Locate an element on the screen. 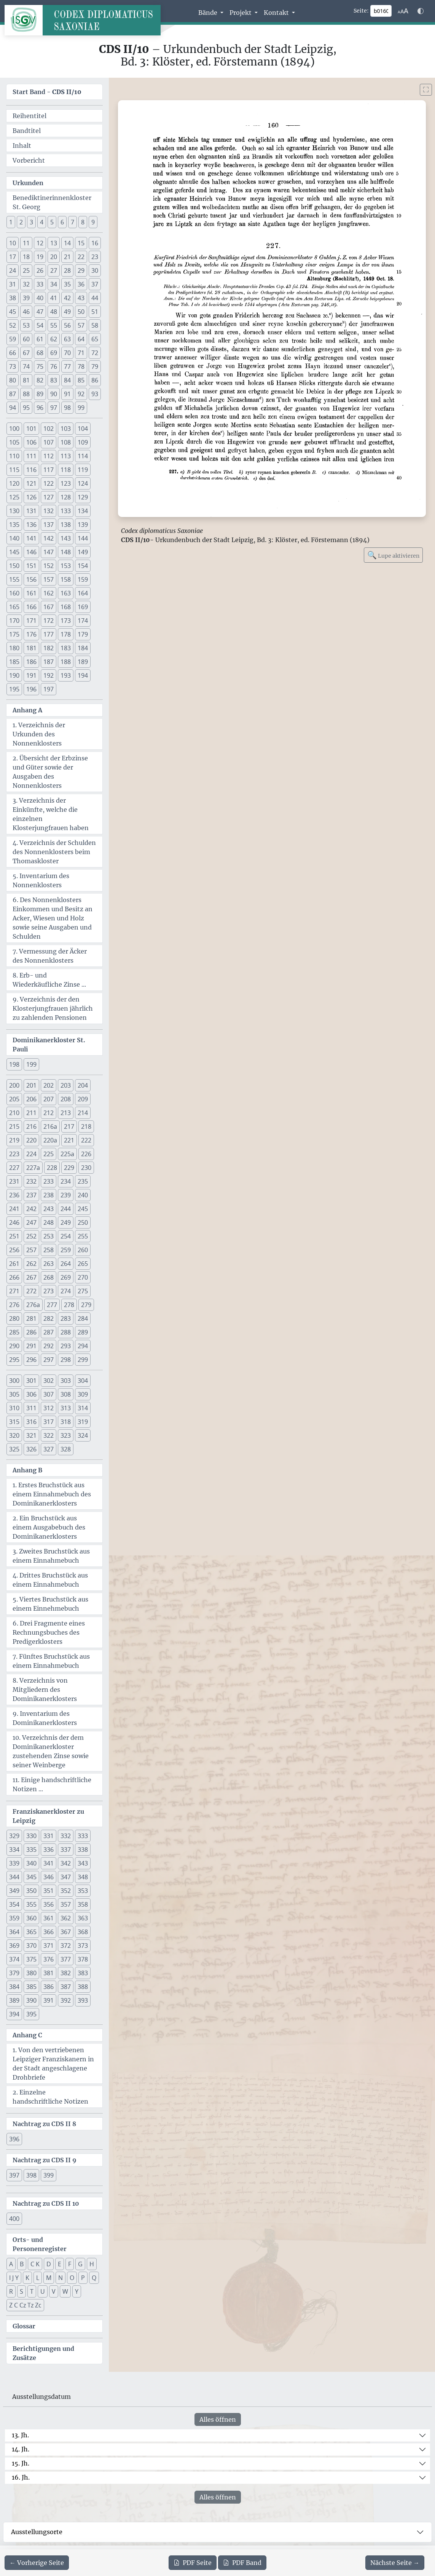 This screenshot has height=2576, width=435. 329 [button] is located at coordinates (14, 1836).